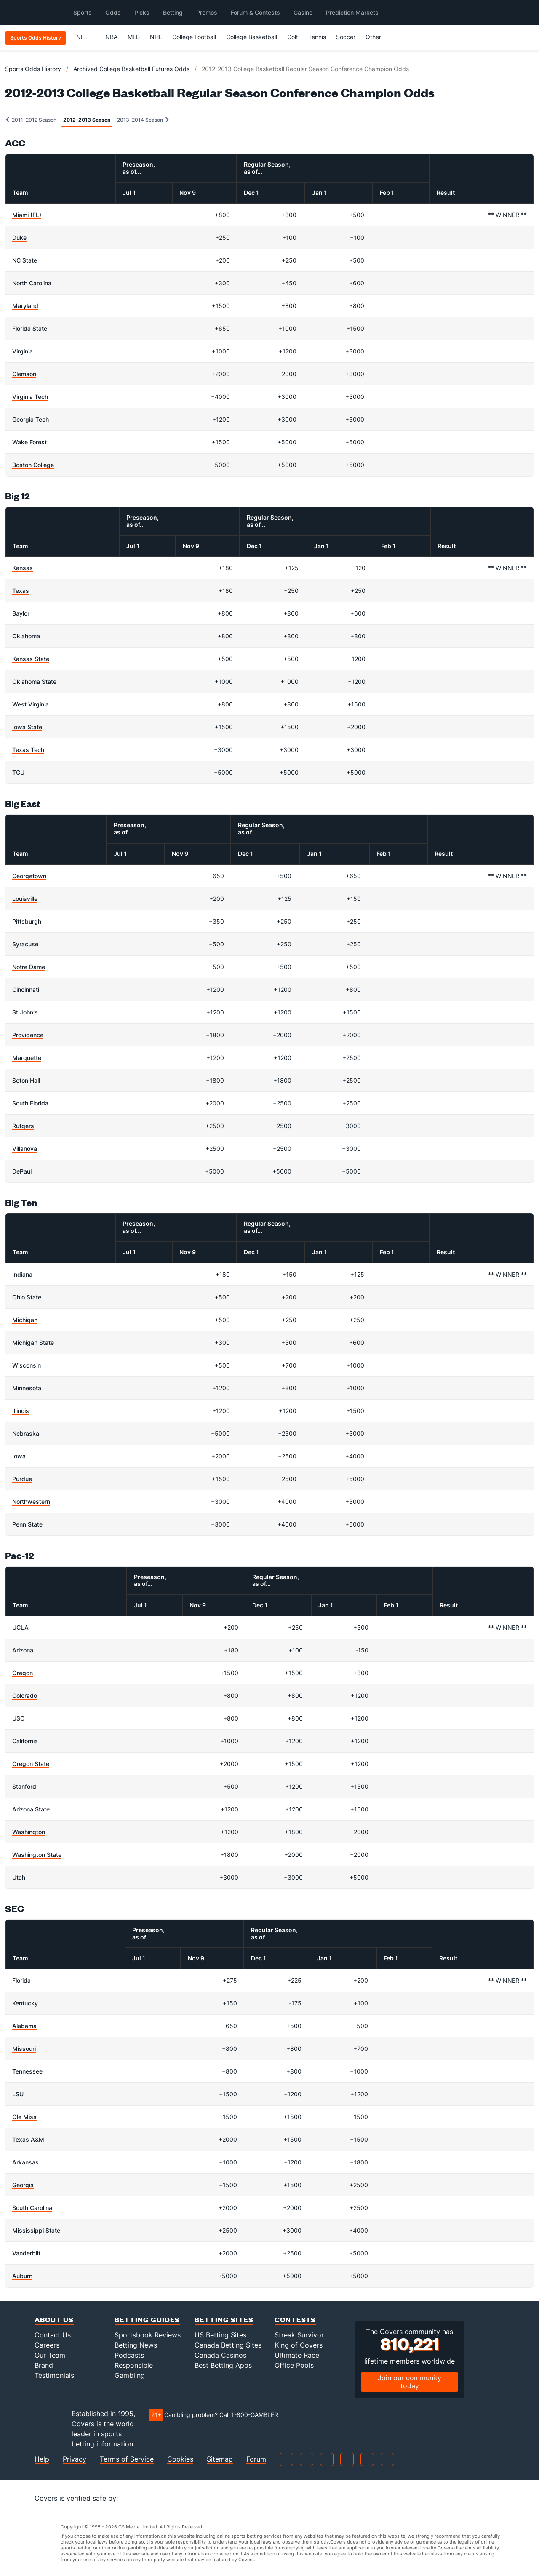 The height and width of the screenshot is (2576, 539). What do you see at coordinates (24, 1319) in the screenshot?
I see `Michigan` at bounding box center [24, 1319].